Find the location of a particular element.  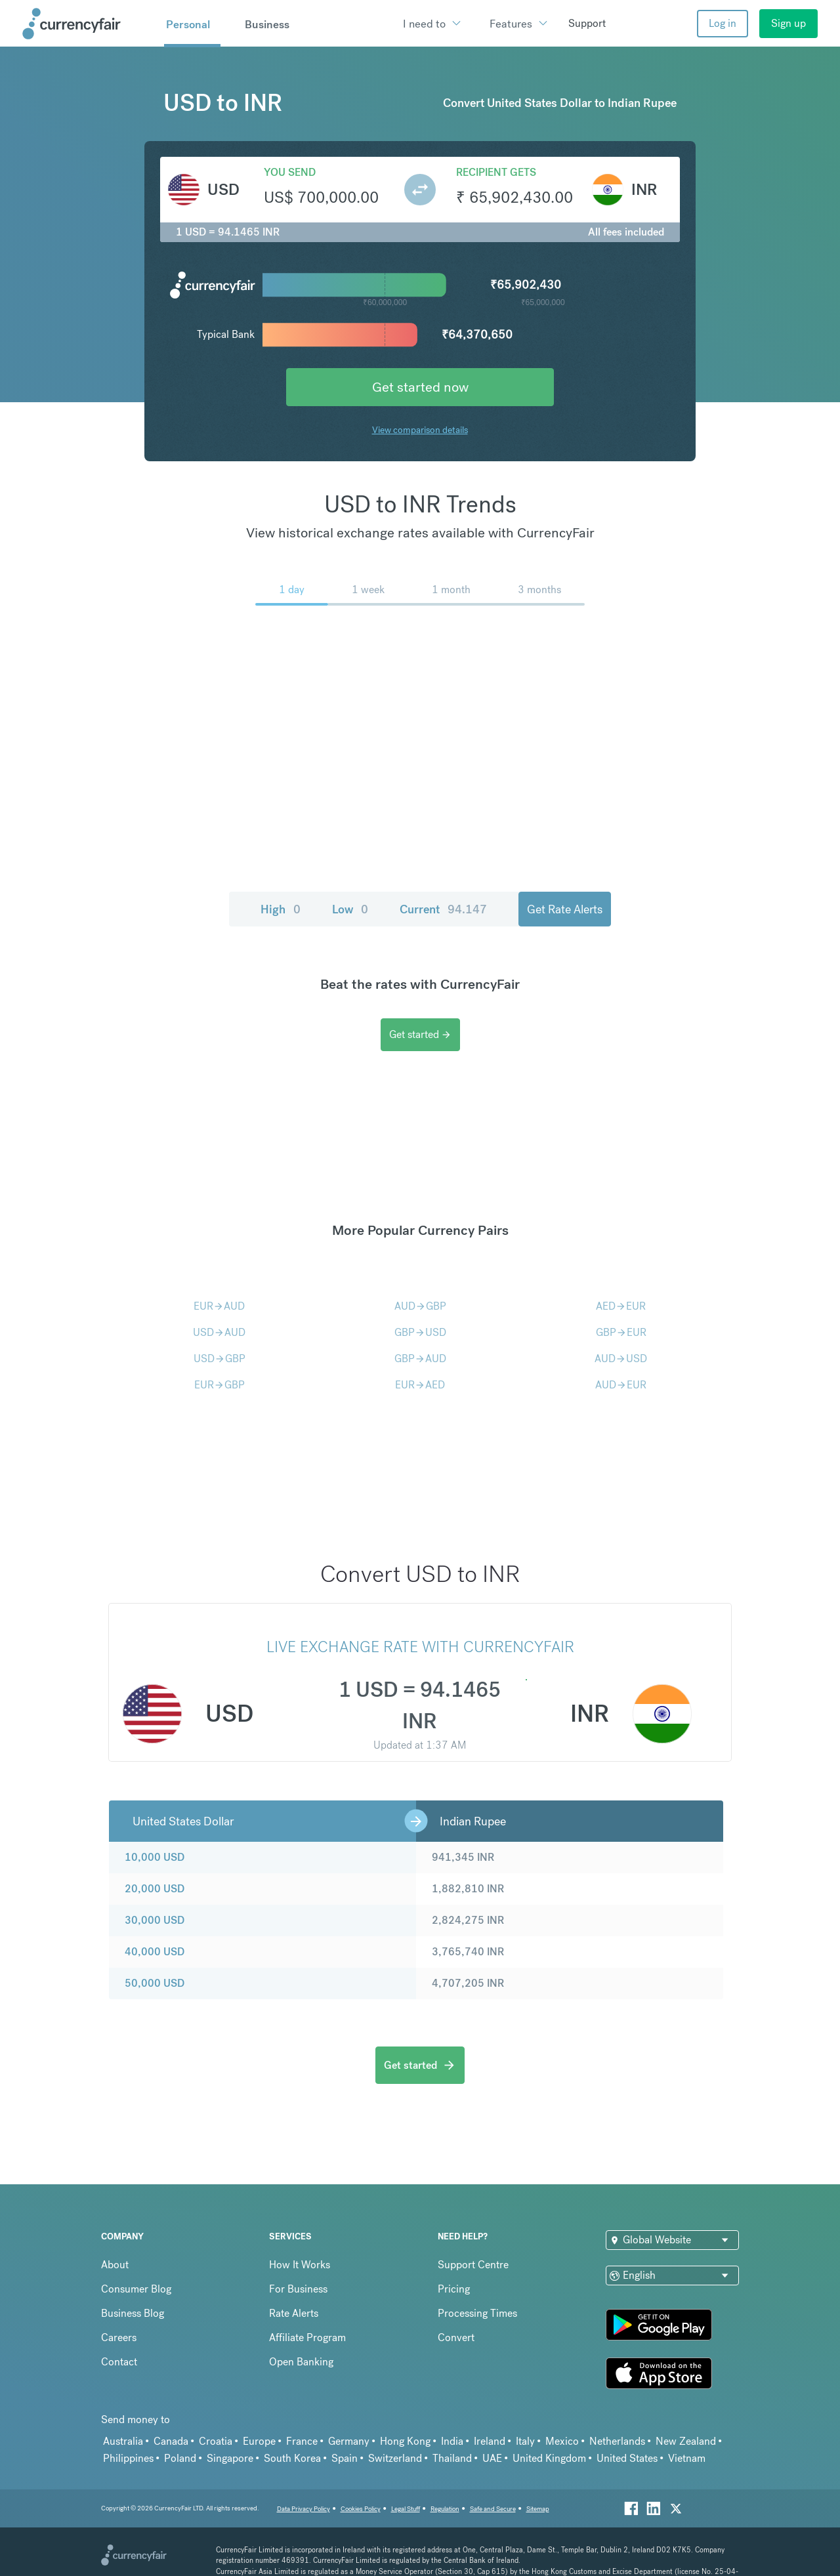

South Korea is located at coordinates (292, 2458).